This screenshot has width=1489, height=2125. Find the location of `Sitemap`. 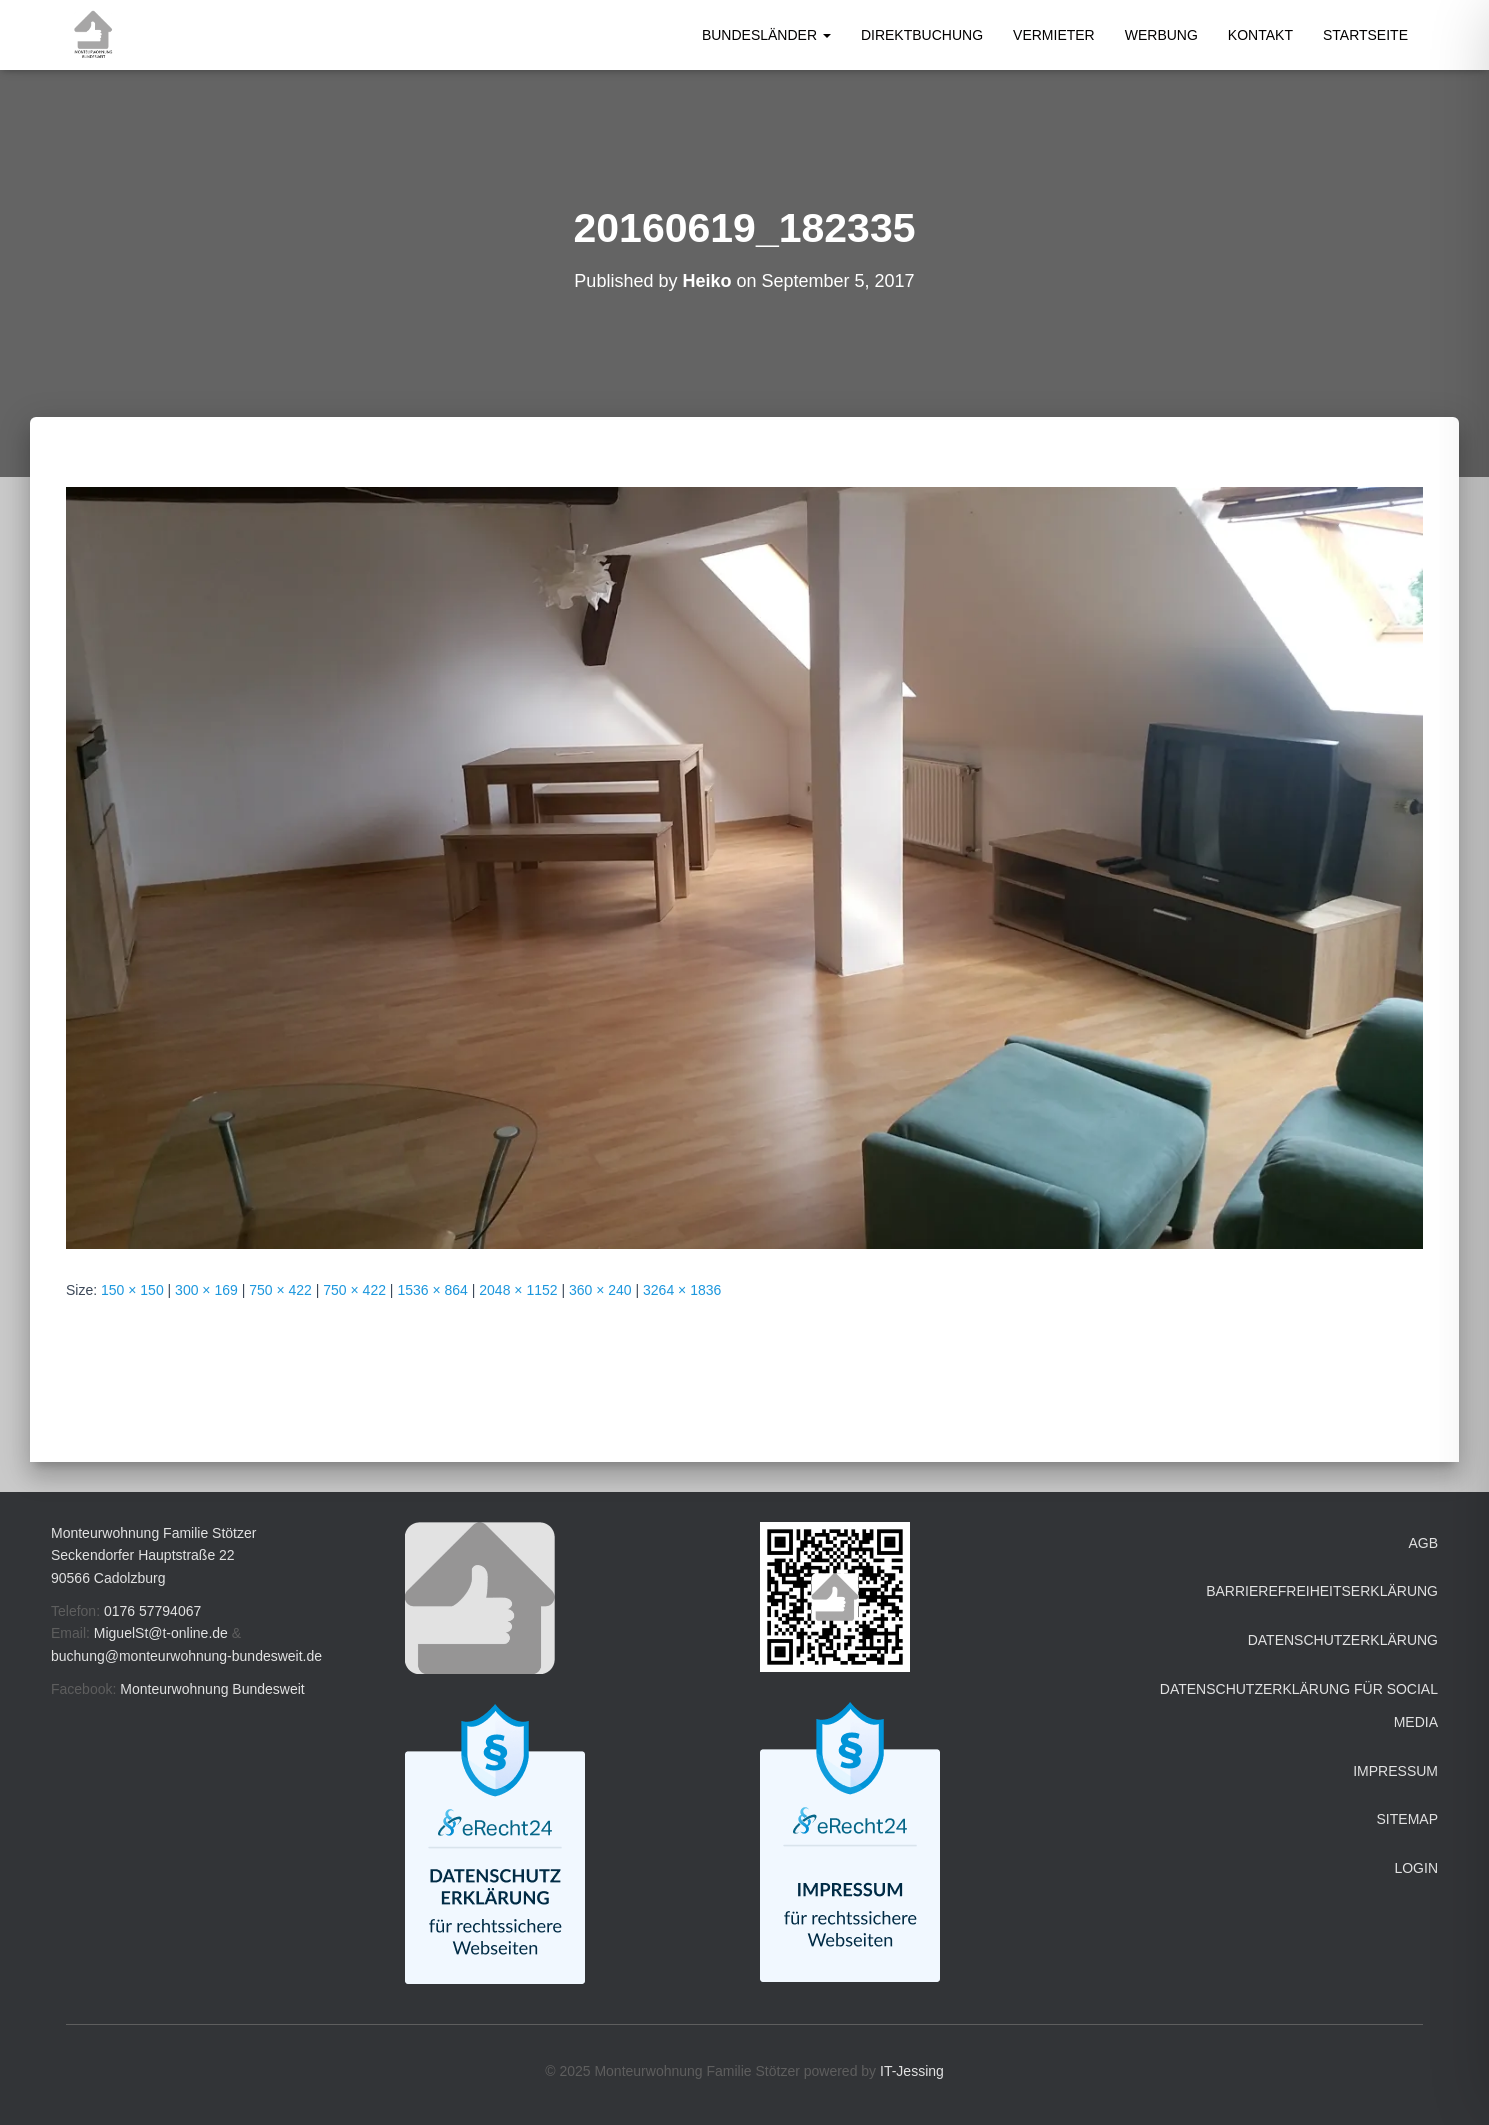

Sitemap is located at coordinates (1407, 1819).